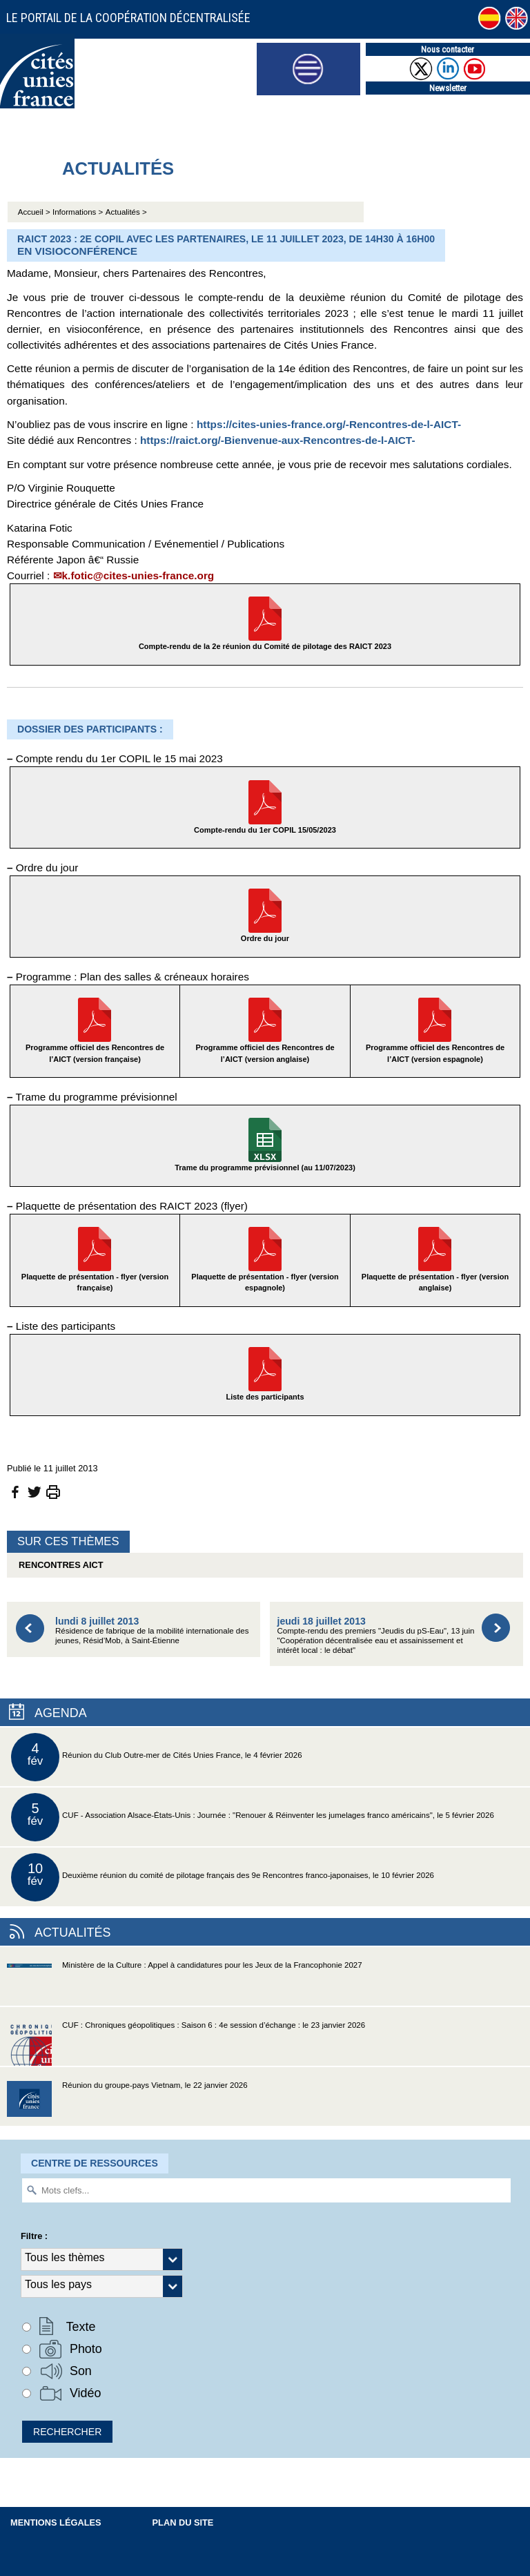 Image resolution: width=530 pixels, height=2576 pixels. Describe the element at coordinates (77, 212) in the screenshot. I see `Informations >` at that location.